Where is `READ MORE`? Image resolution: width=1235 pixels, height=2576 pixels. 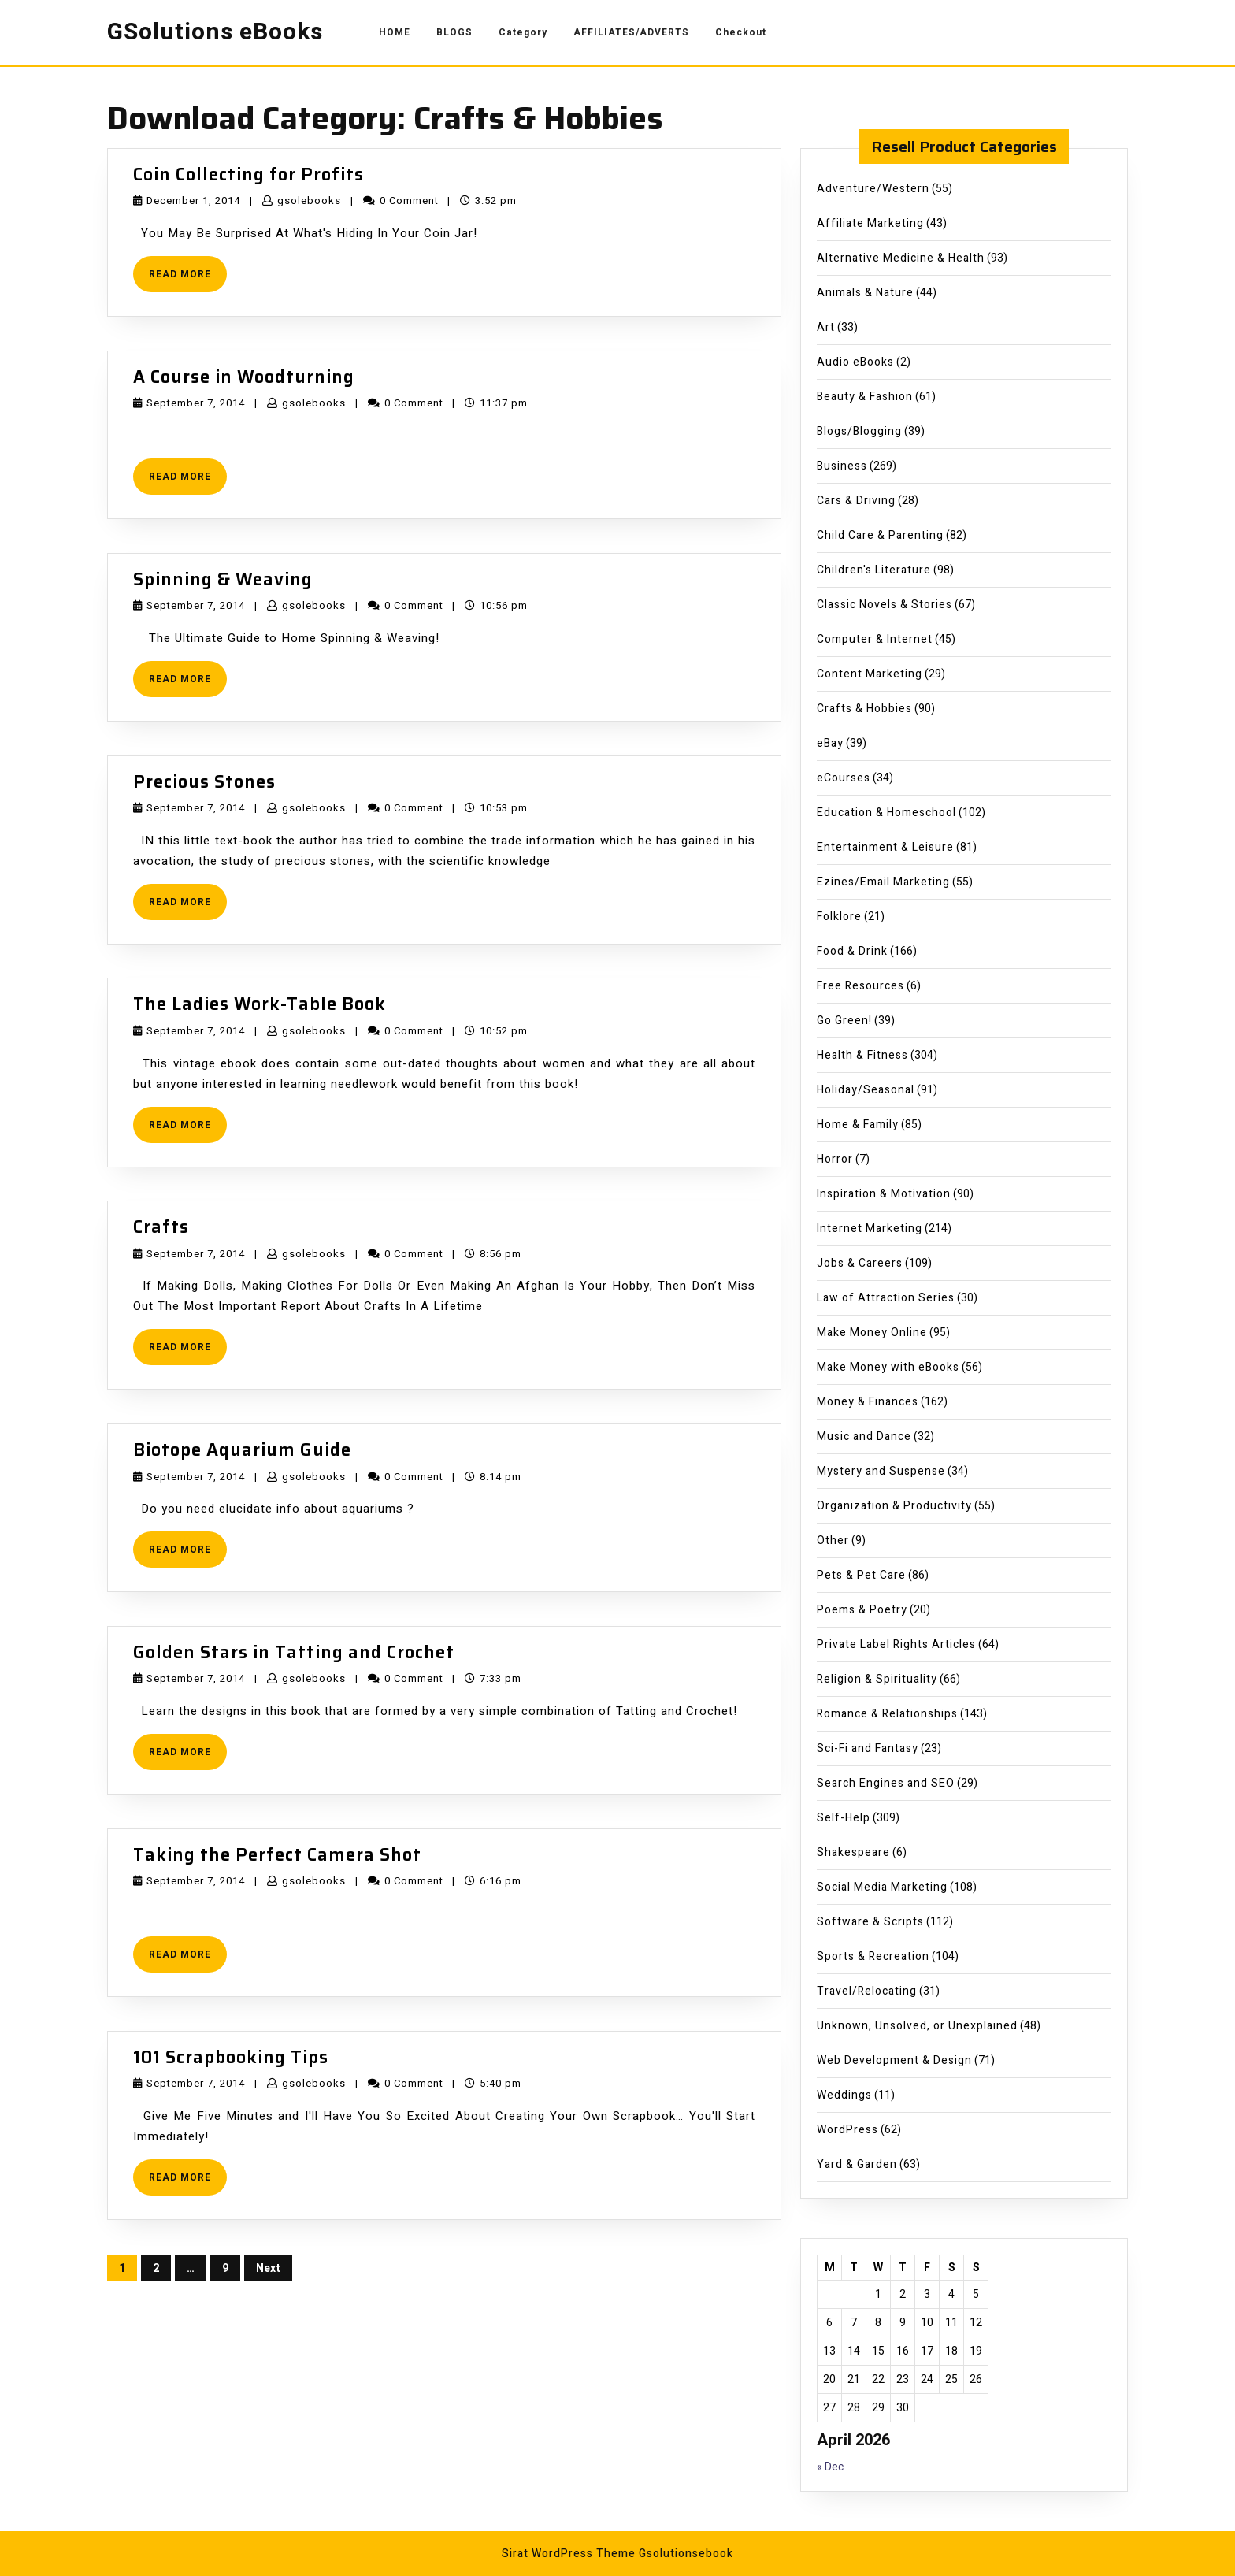 READ MORE is located at coordinates (188, 279).